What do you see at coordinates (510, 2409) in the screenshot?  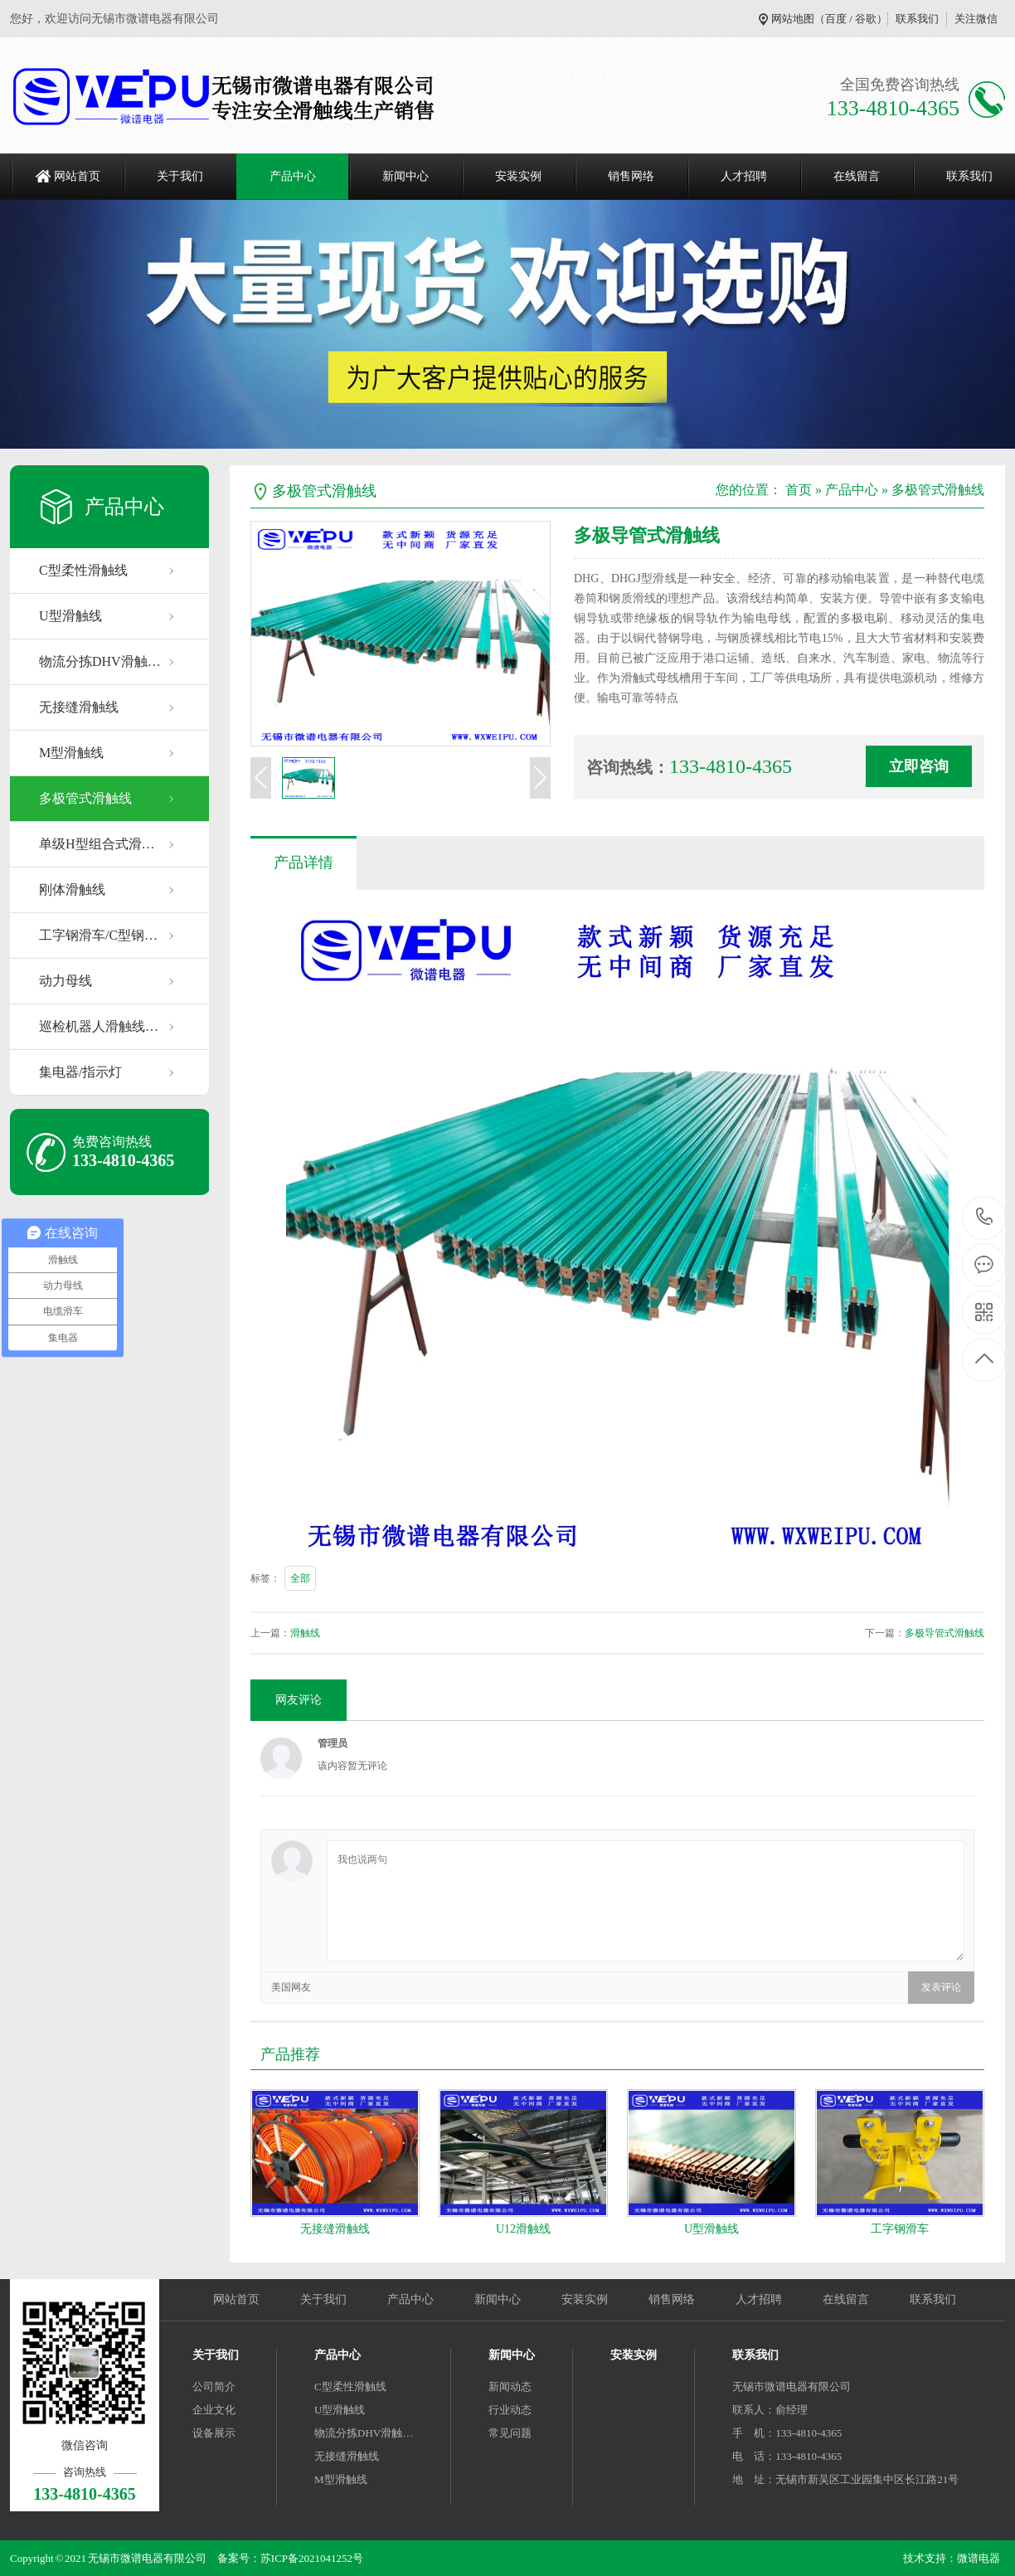 I see `行业动态` at bounding box center [510, 2409].